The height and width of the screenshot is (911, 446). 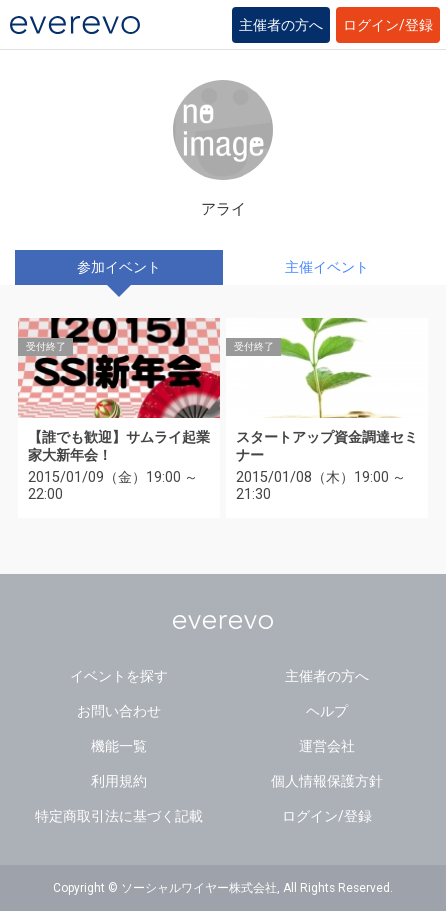 I want to click on 主催者の方へ, so click(x=281, y=25).